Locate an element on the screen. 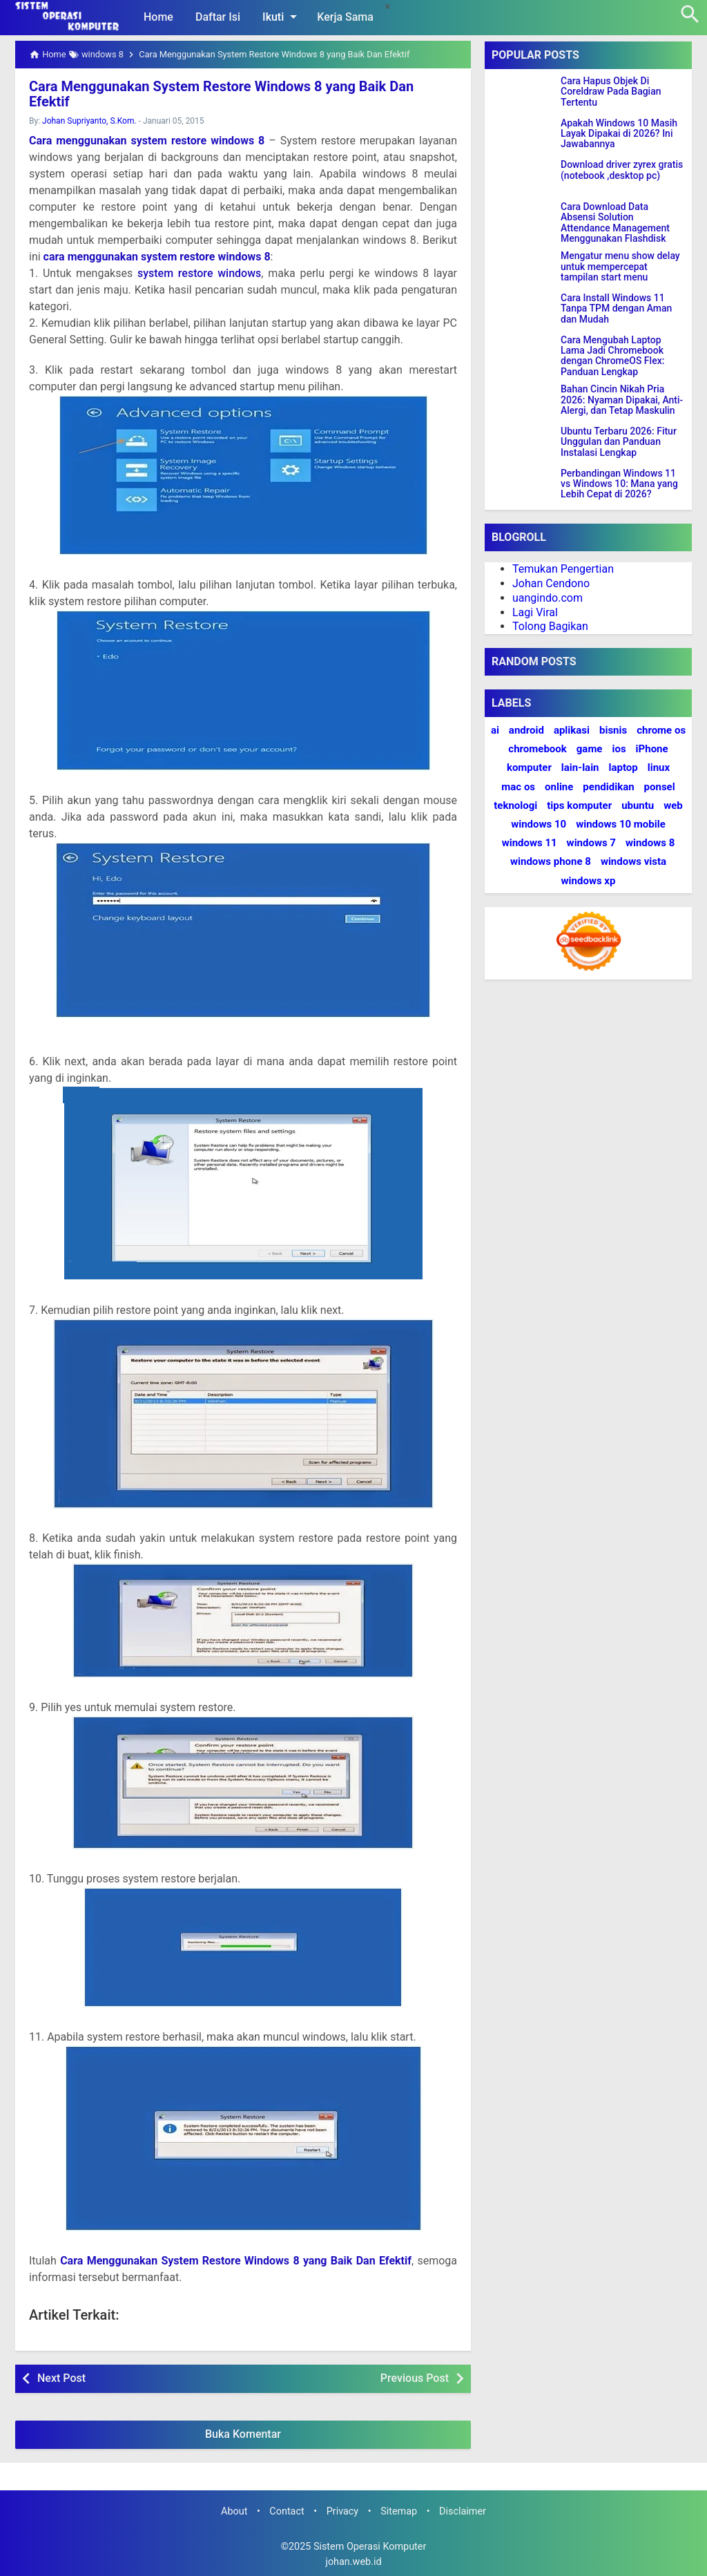 The height and width of the screenshot is (2576, 707). Mengatur menu show delay untuk mempercepat tampilan start menu is located at coordinates (620, 267).